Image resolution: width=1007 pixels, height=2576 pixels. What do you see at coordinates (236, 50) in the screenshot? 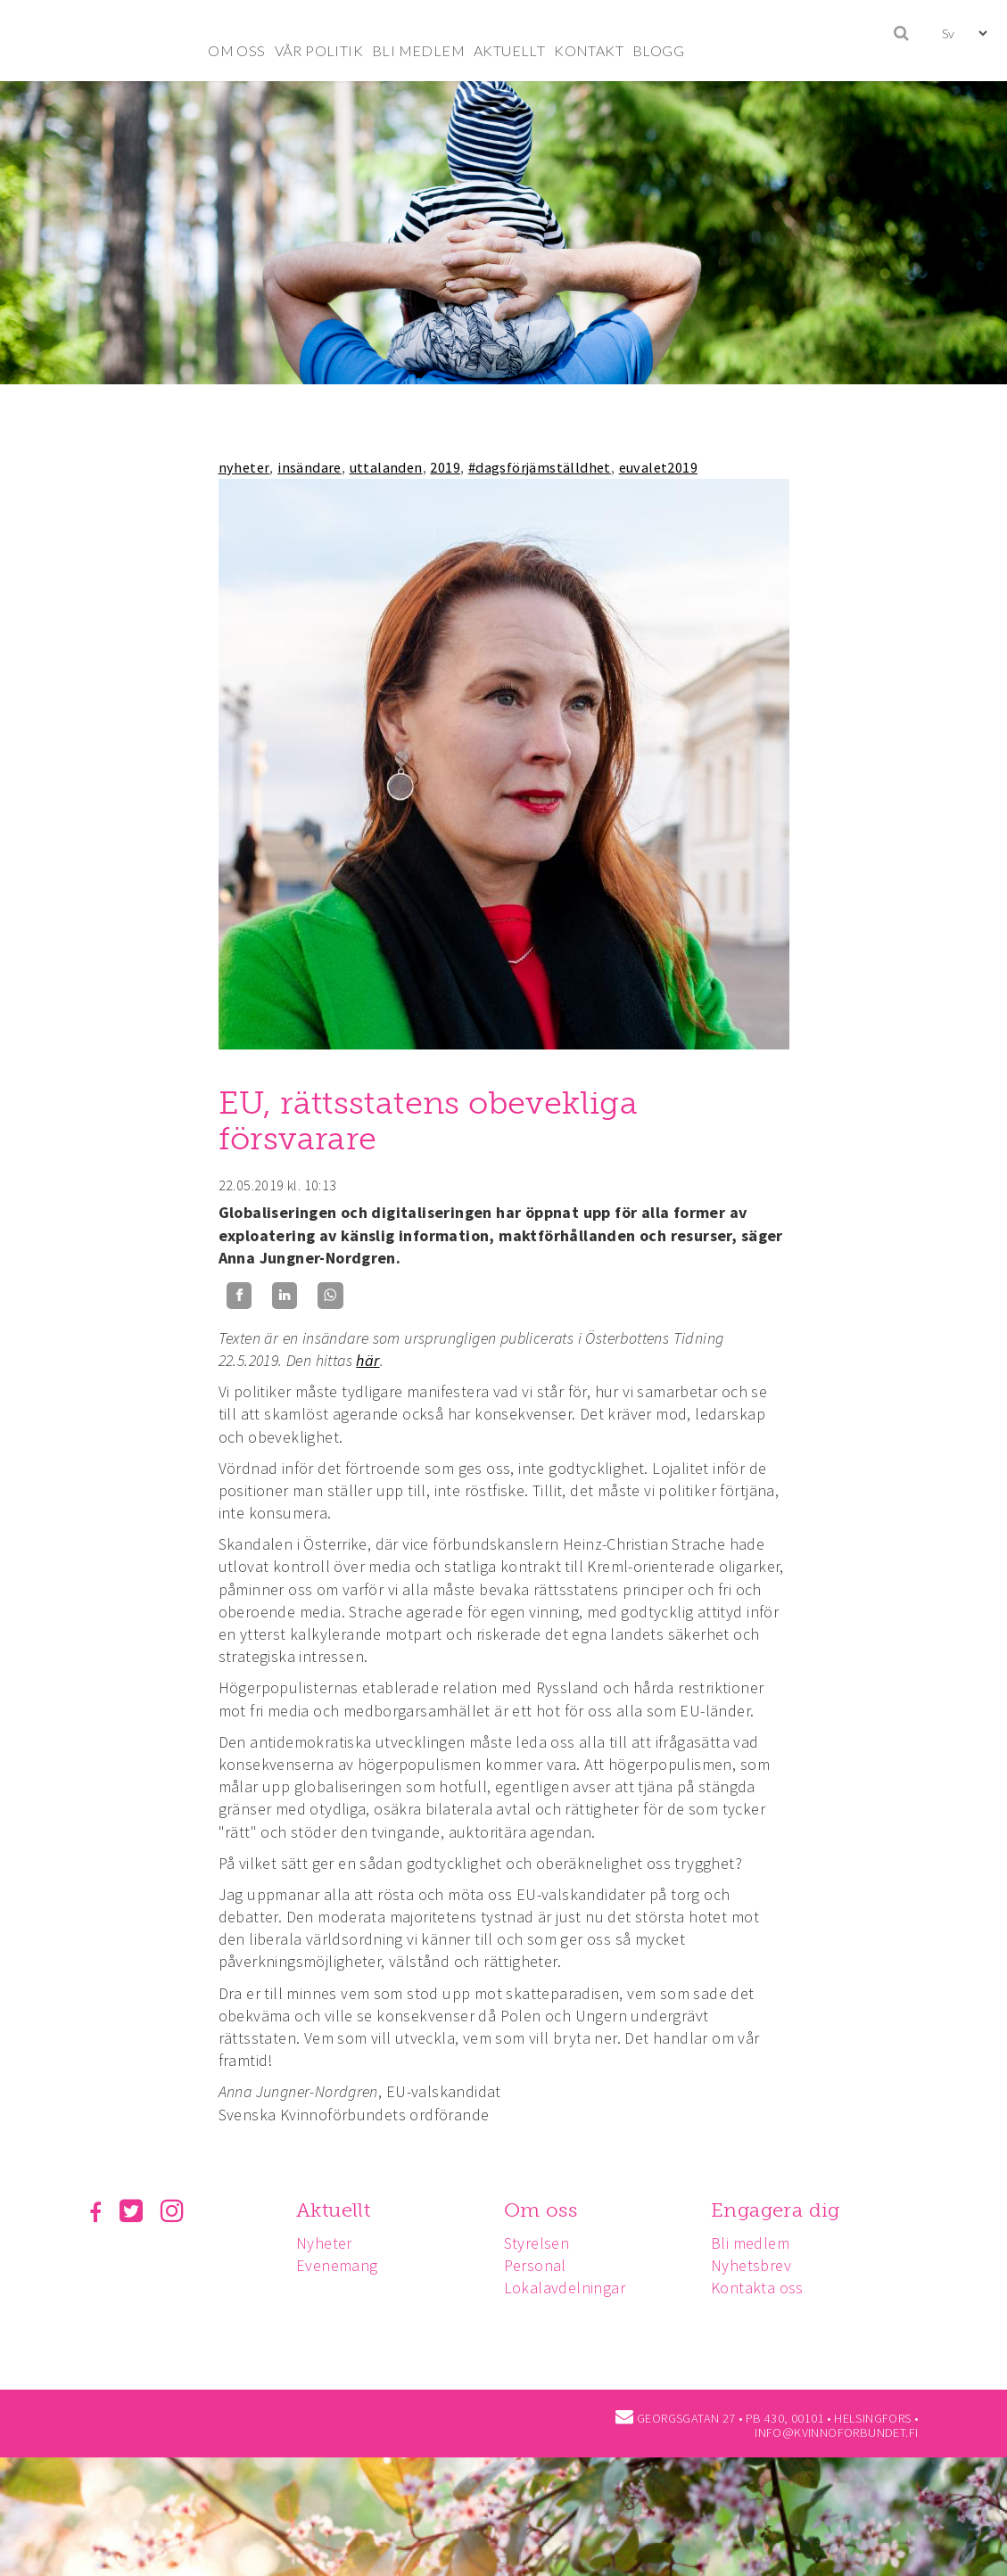
I see `OM OSS` at bounding box center [236, 50].